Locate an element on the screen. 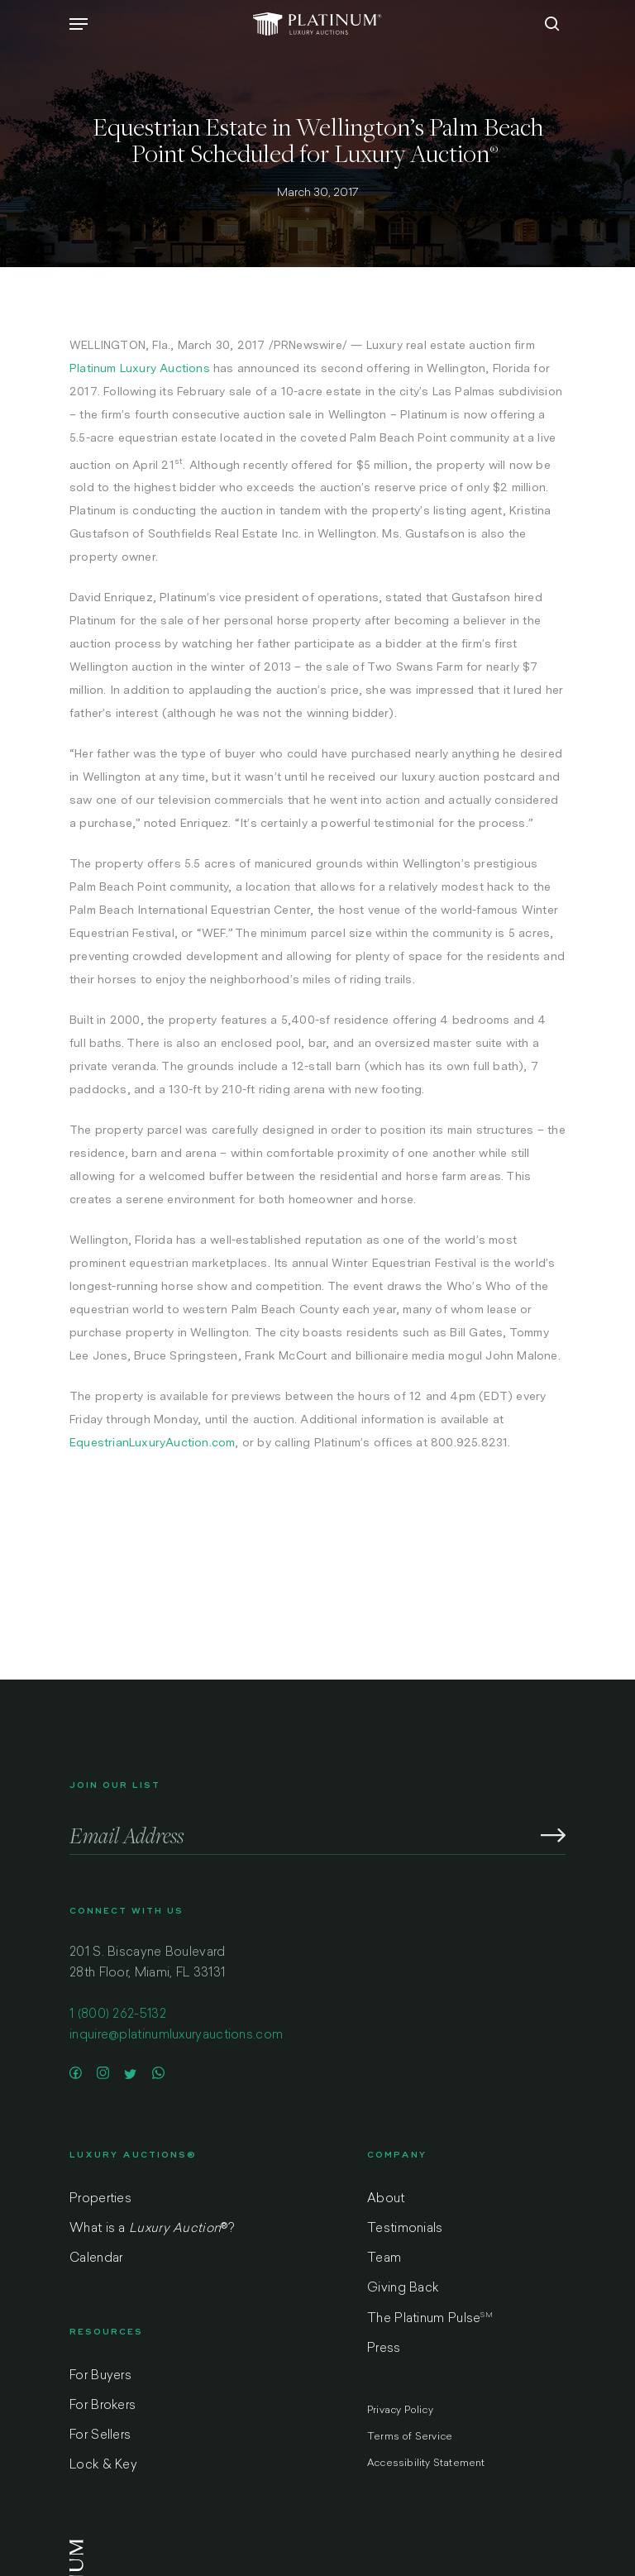 The width and height of the screenshot is (635, 2576). Terms of Service is located at coordinates (409, 2437).